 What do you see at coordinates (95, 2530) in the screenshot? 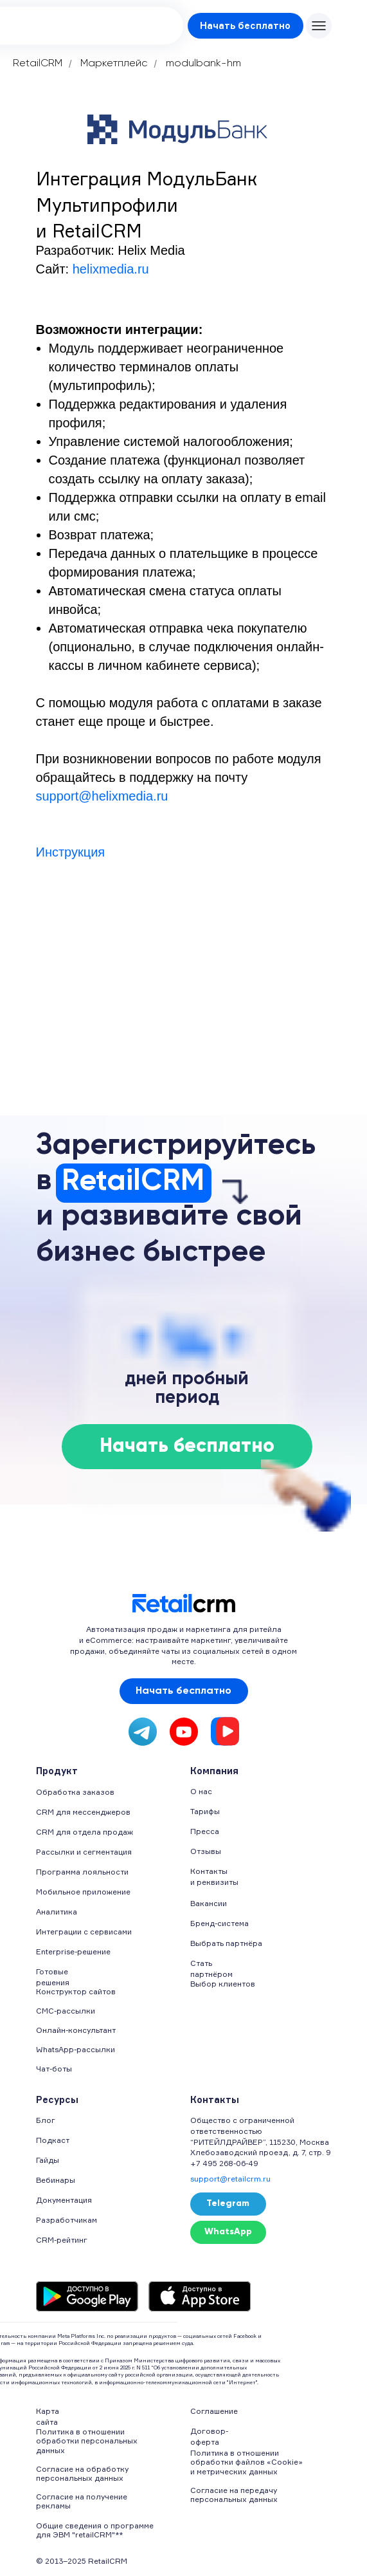
I see `Общие сведения о программе для ЭВМ "retailCRM"**` at bounding box center [95, 2530].